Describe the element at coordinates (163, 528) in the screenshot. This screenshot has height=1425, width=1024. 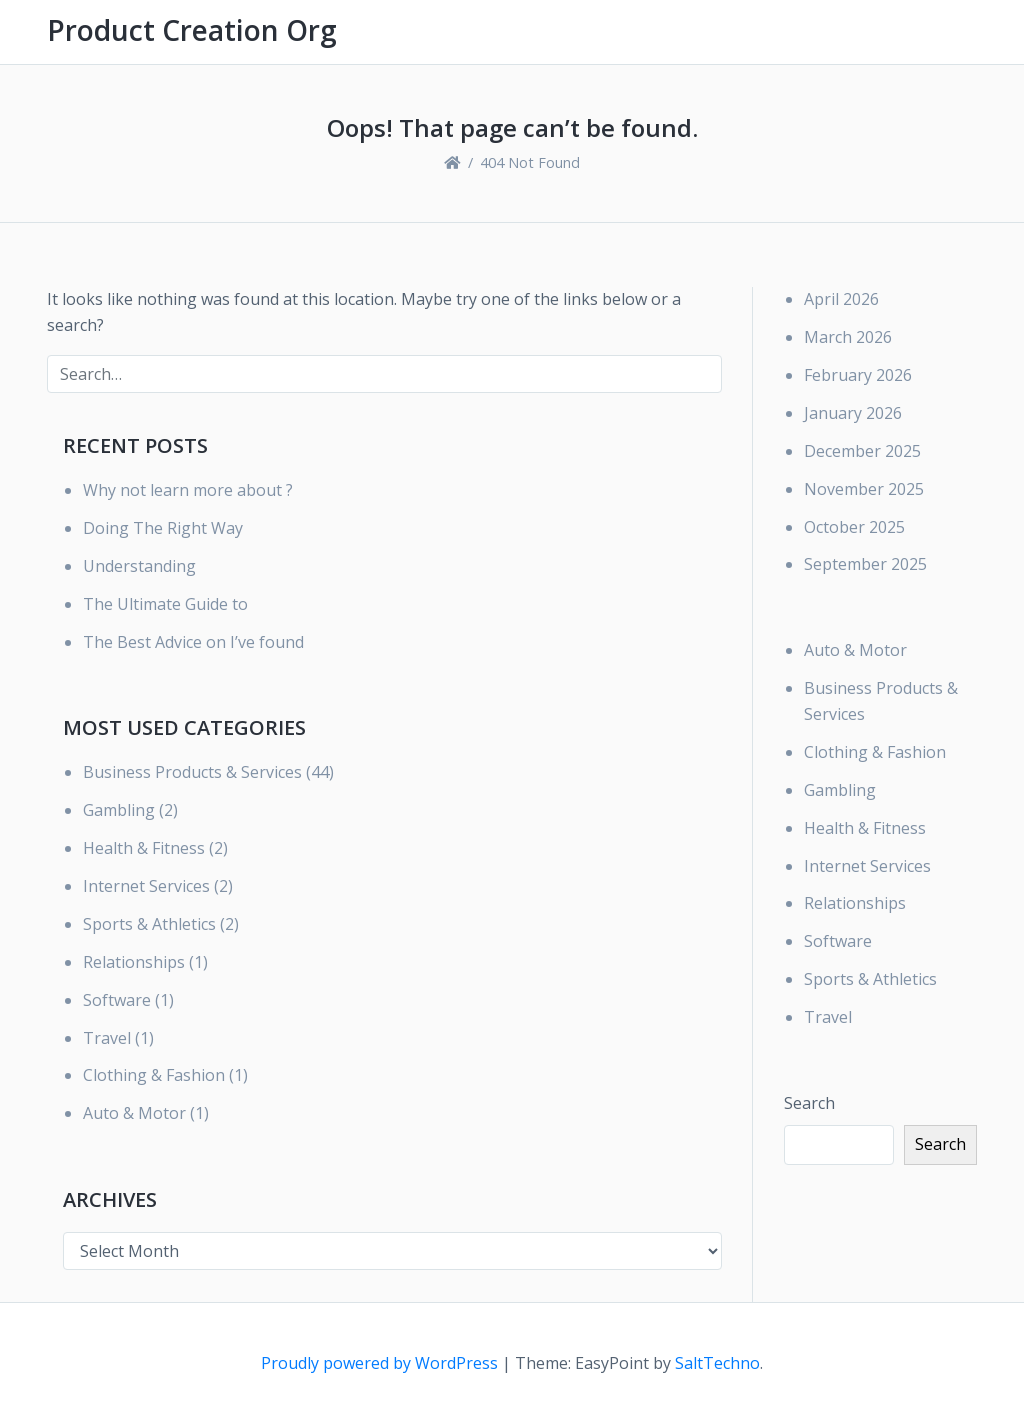
I see `Doing The Right Way` at that location.